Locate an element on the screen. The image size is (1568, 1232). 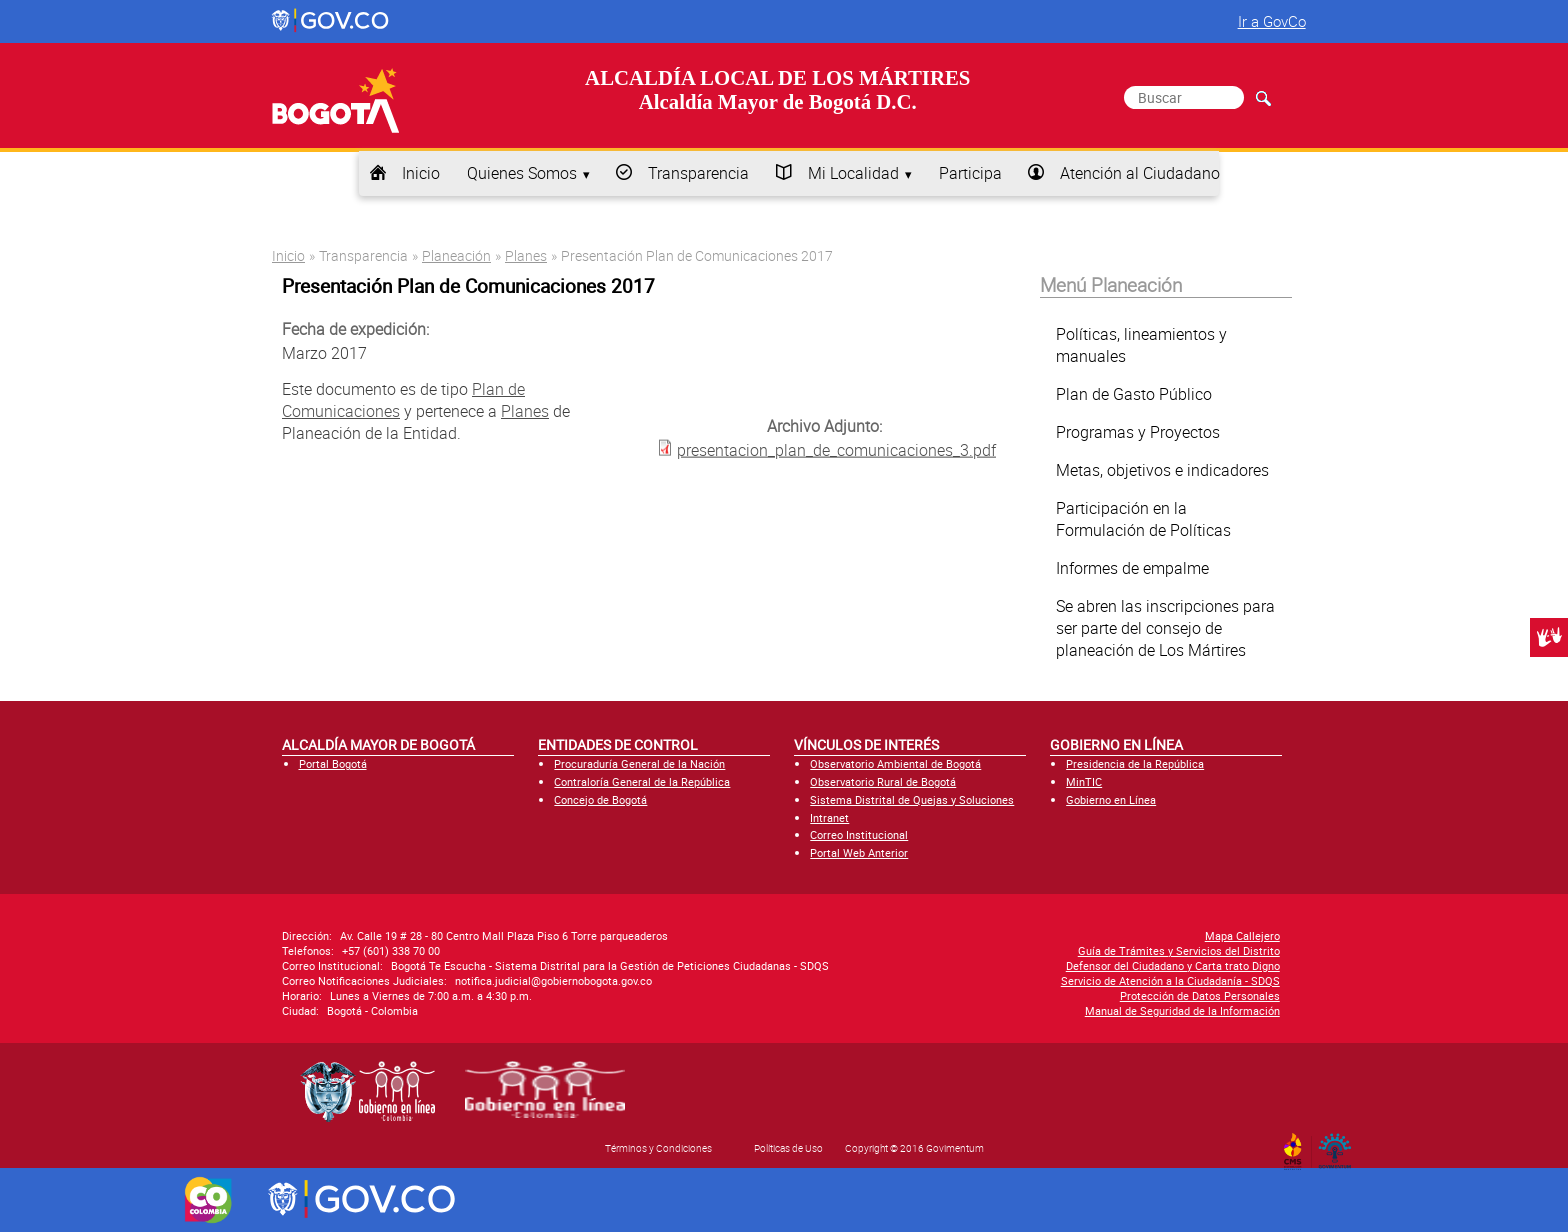
Políticas, lineamientos y manuales is located at coordinates (1141, 345).